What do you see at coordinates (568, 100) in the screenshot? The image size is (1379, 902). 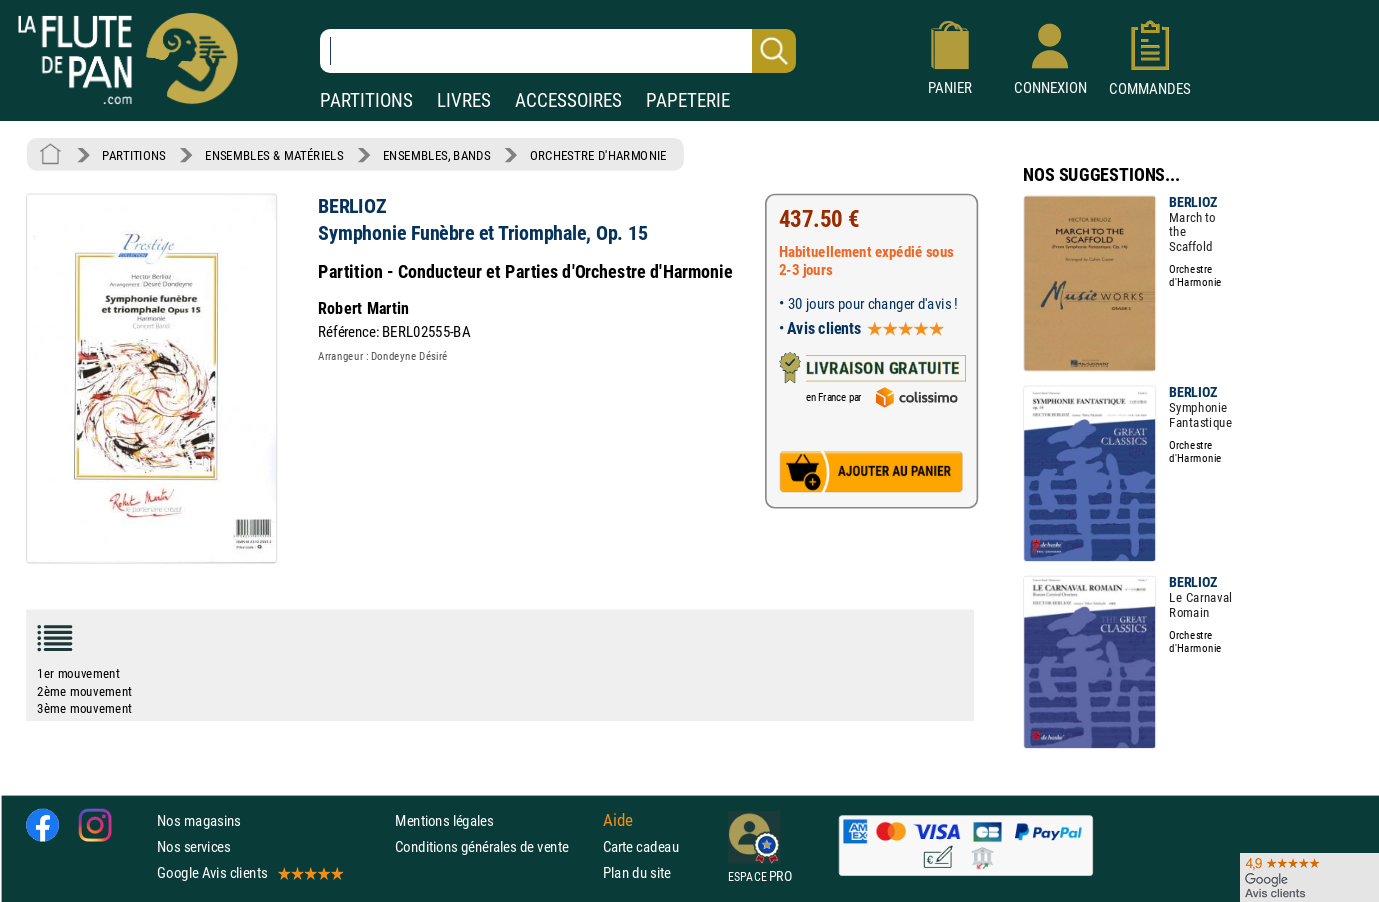 I see `ACCESSOIRES` at bounding box center [568, 100].